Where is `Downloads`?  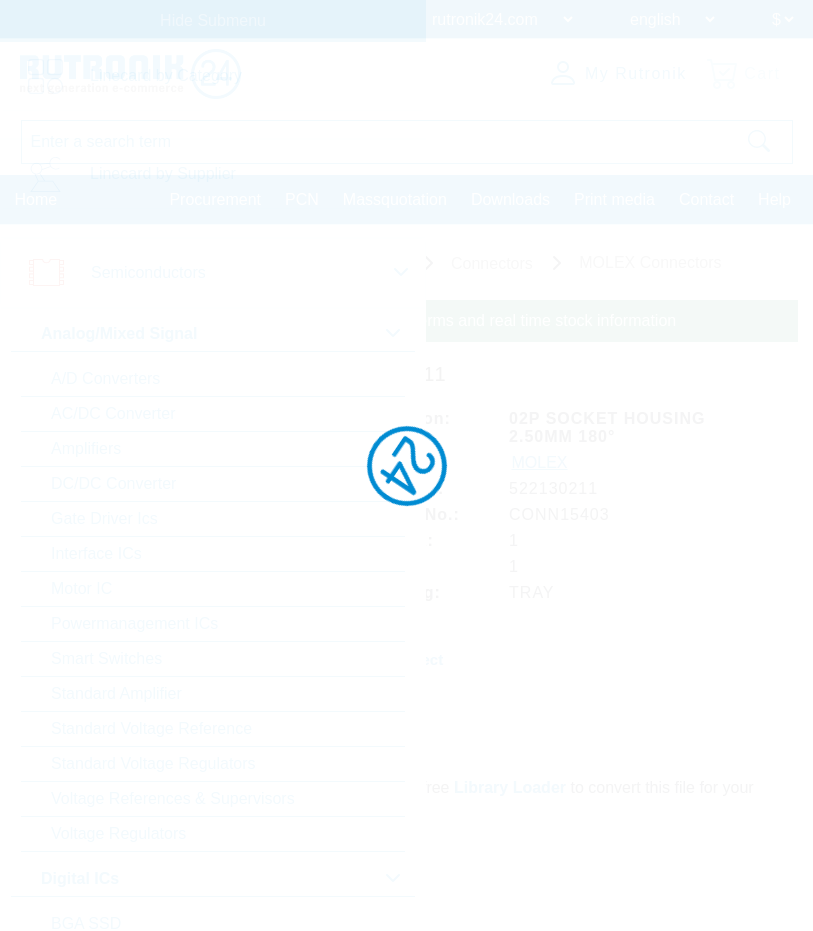 Downloads is located at coordinates (510, 199).